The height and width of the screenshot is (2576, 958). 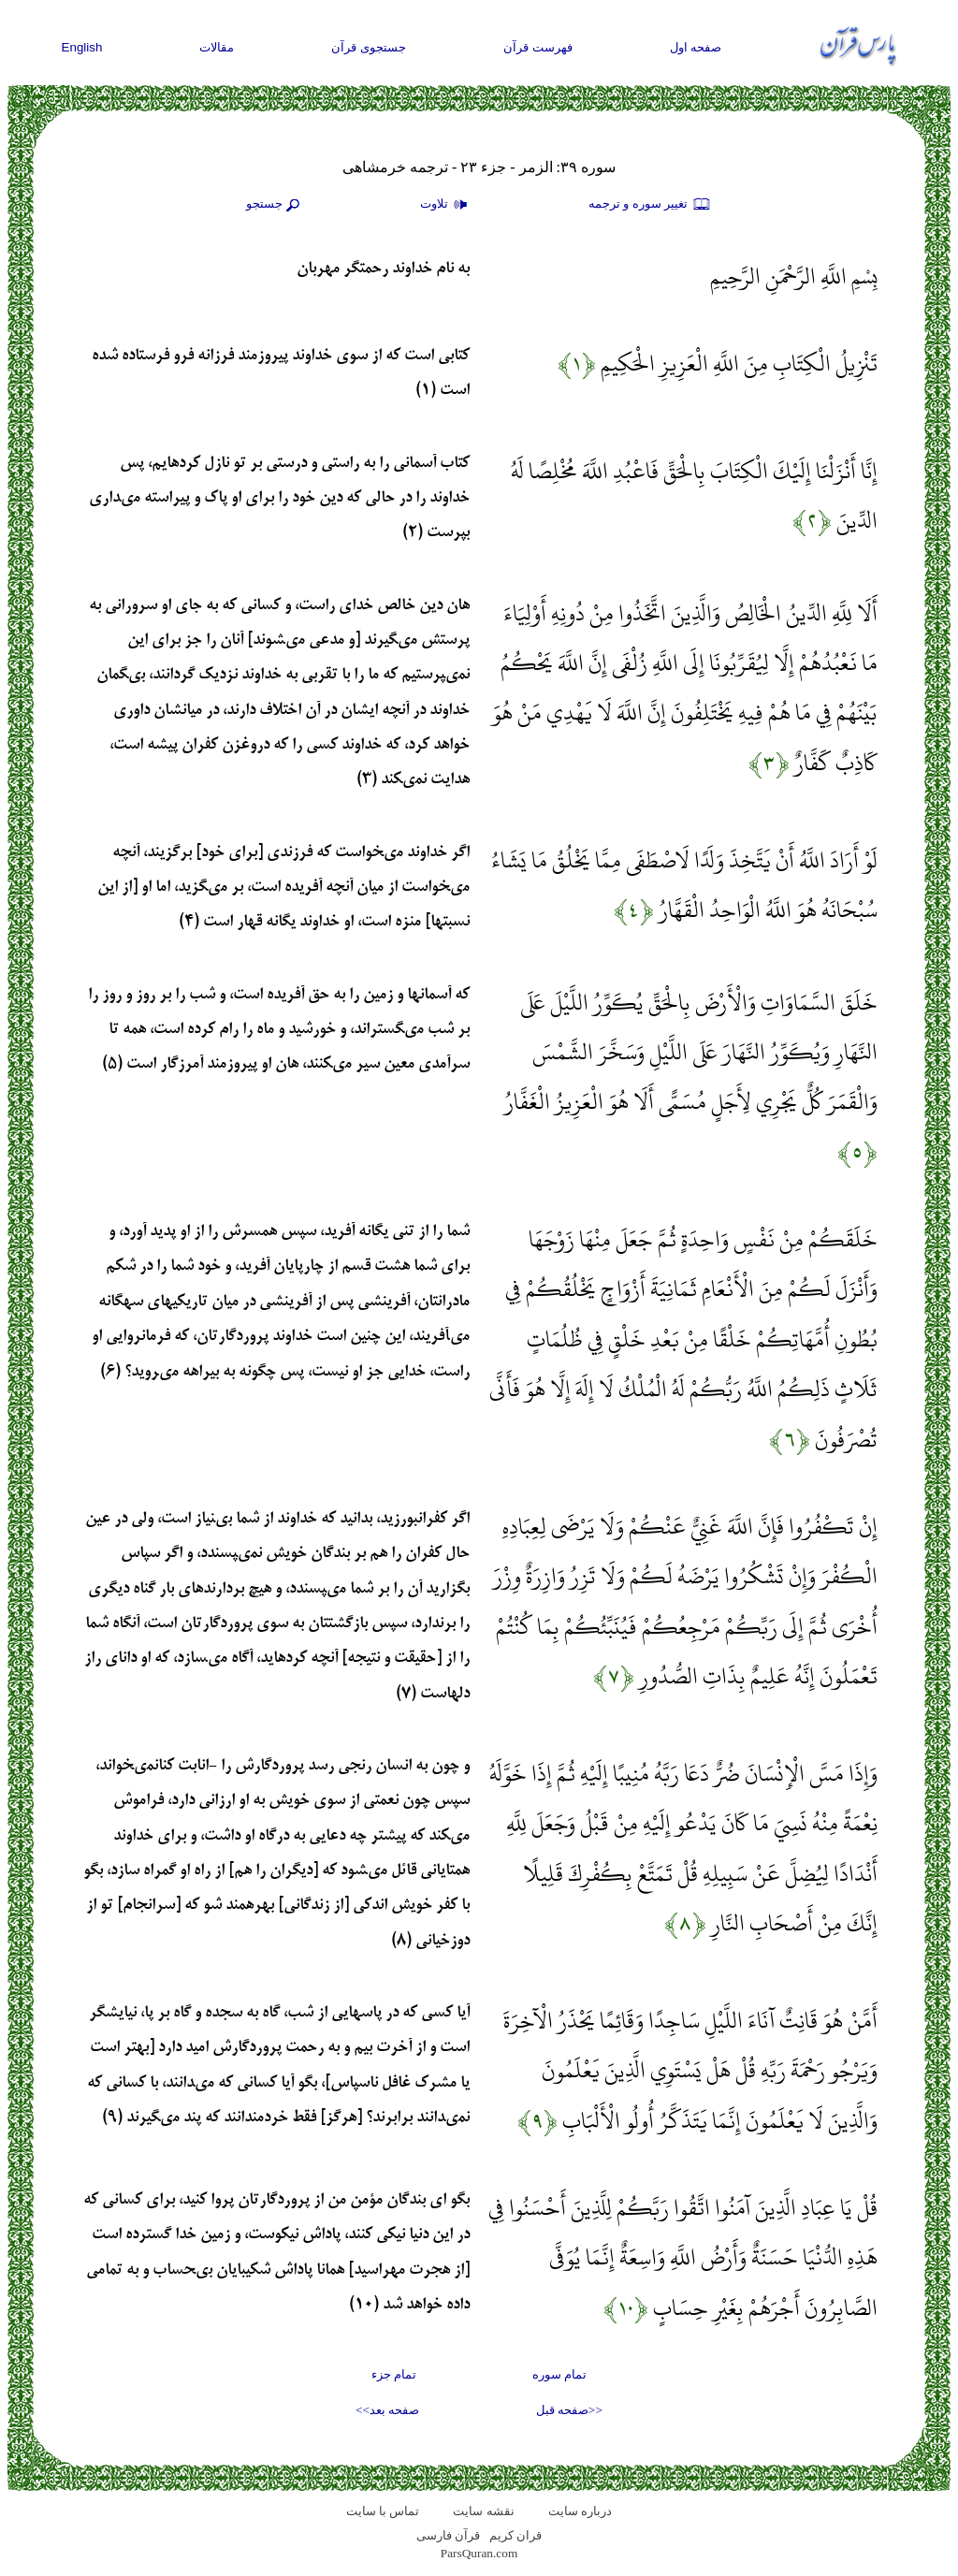 I want to click on تمام سوره, so click(x=559, y=2374).